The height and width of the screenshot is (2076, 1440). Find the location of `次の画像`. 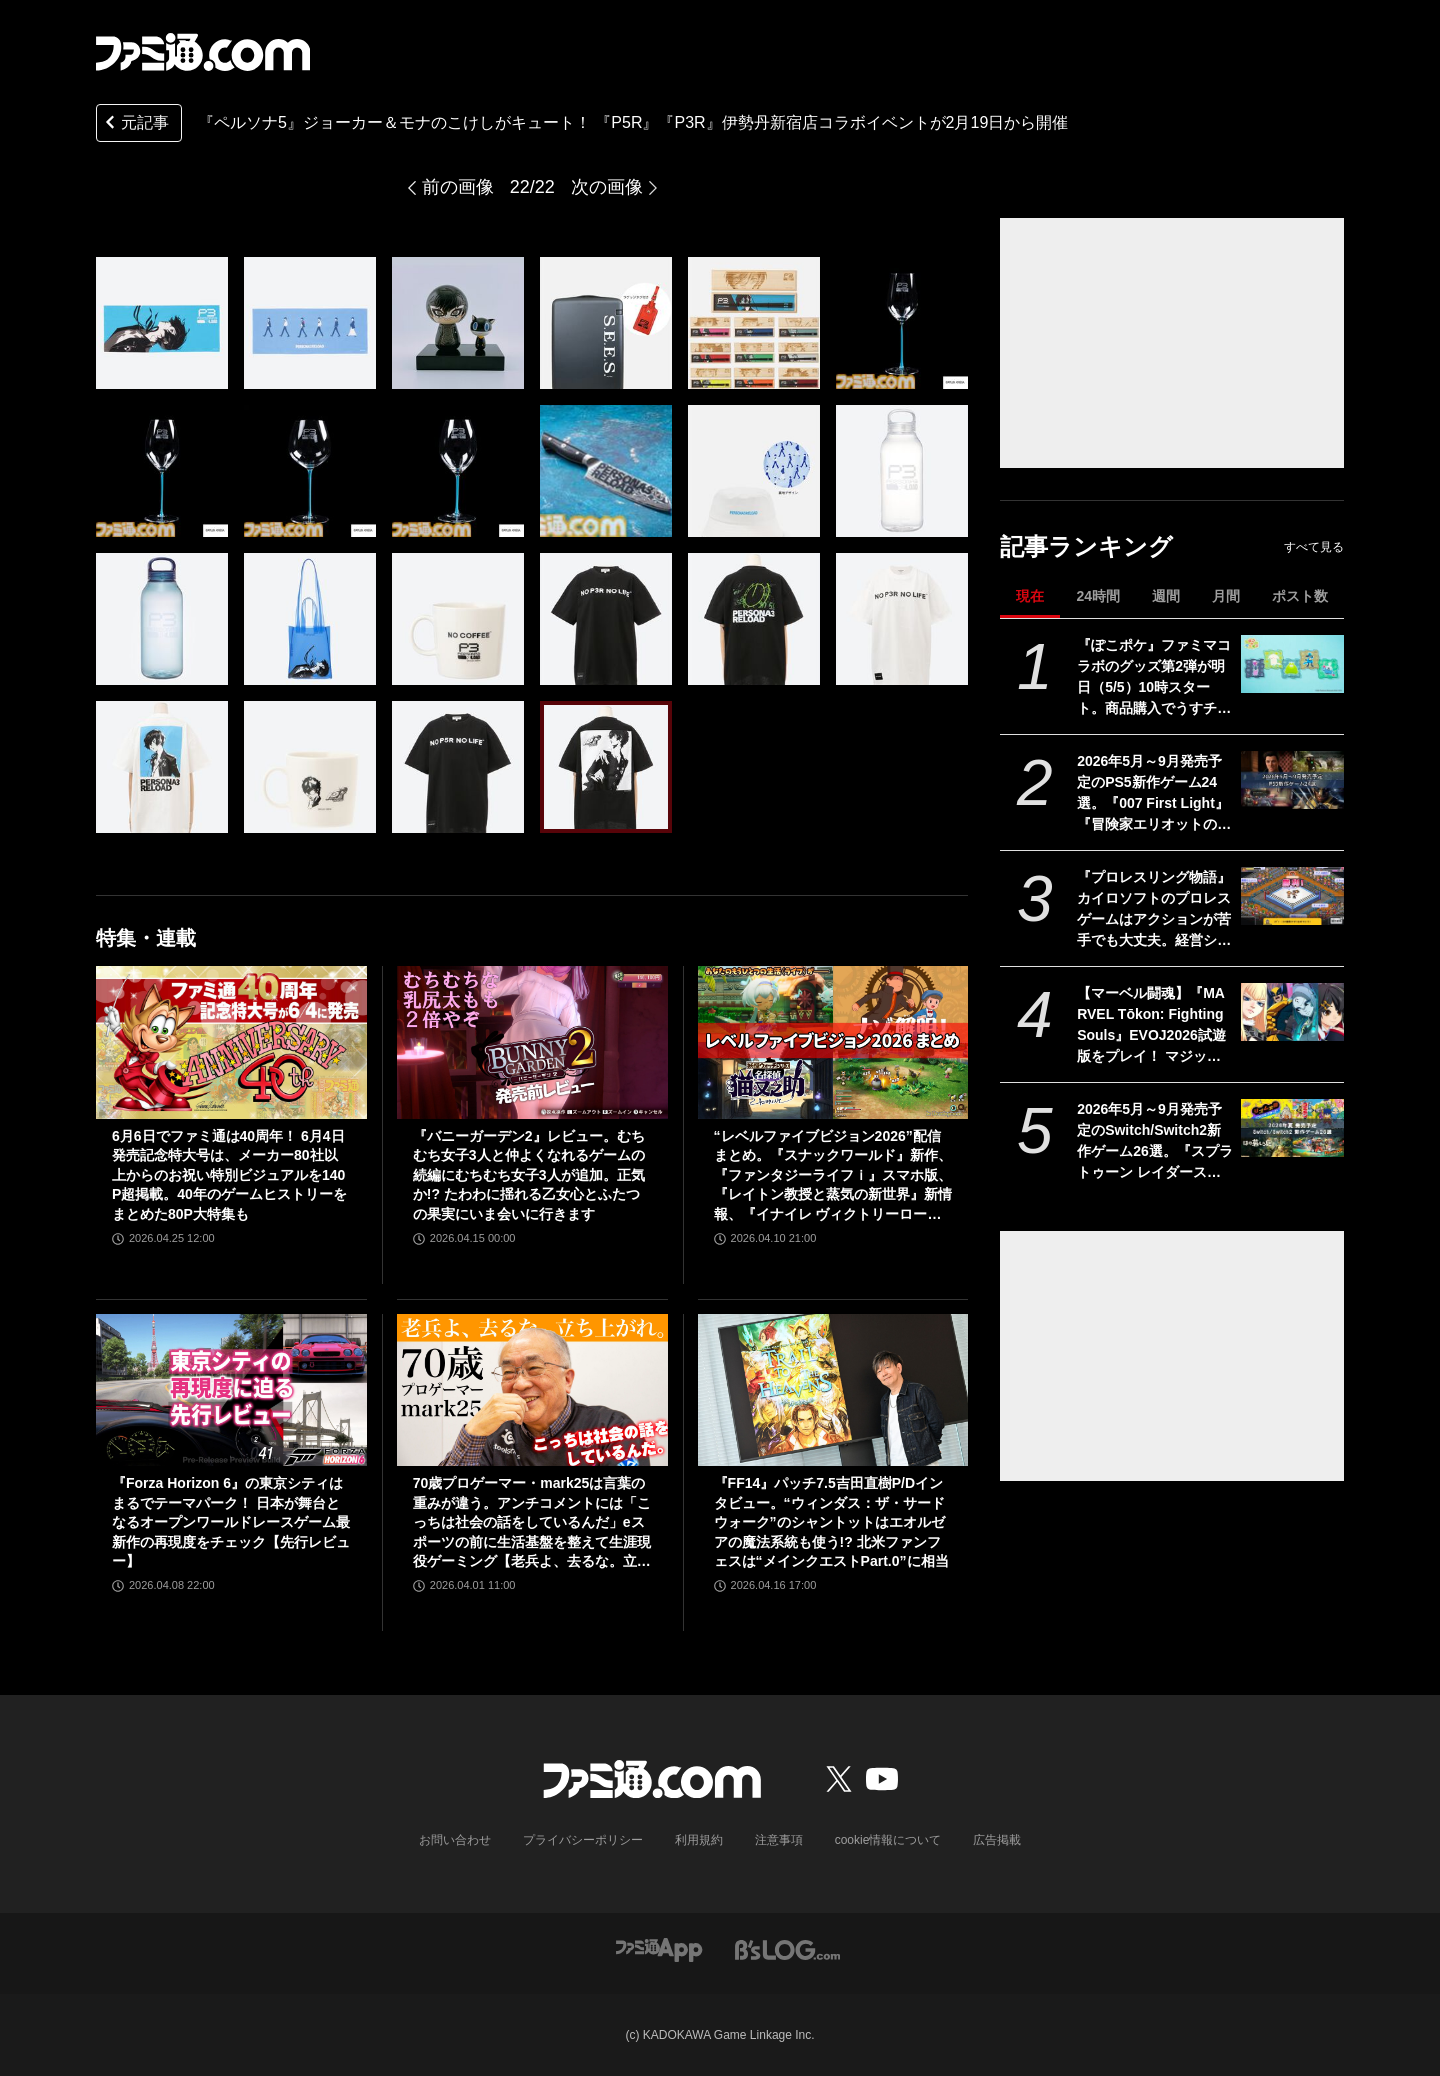

次の画像 is located at coordinates (607, 187).